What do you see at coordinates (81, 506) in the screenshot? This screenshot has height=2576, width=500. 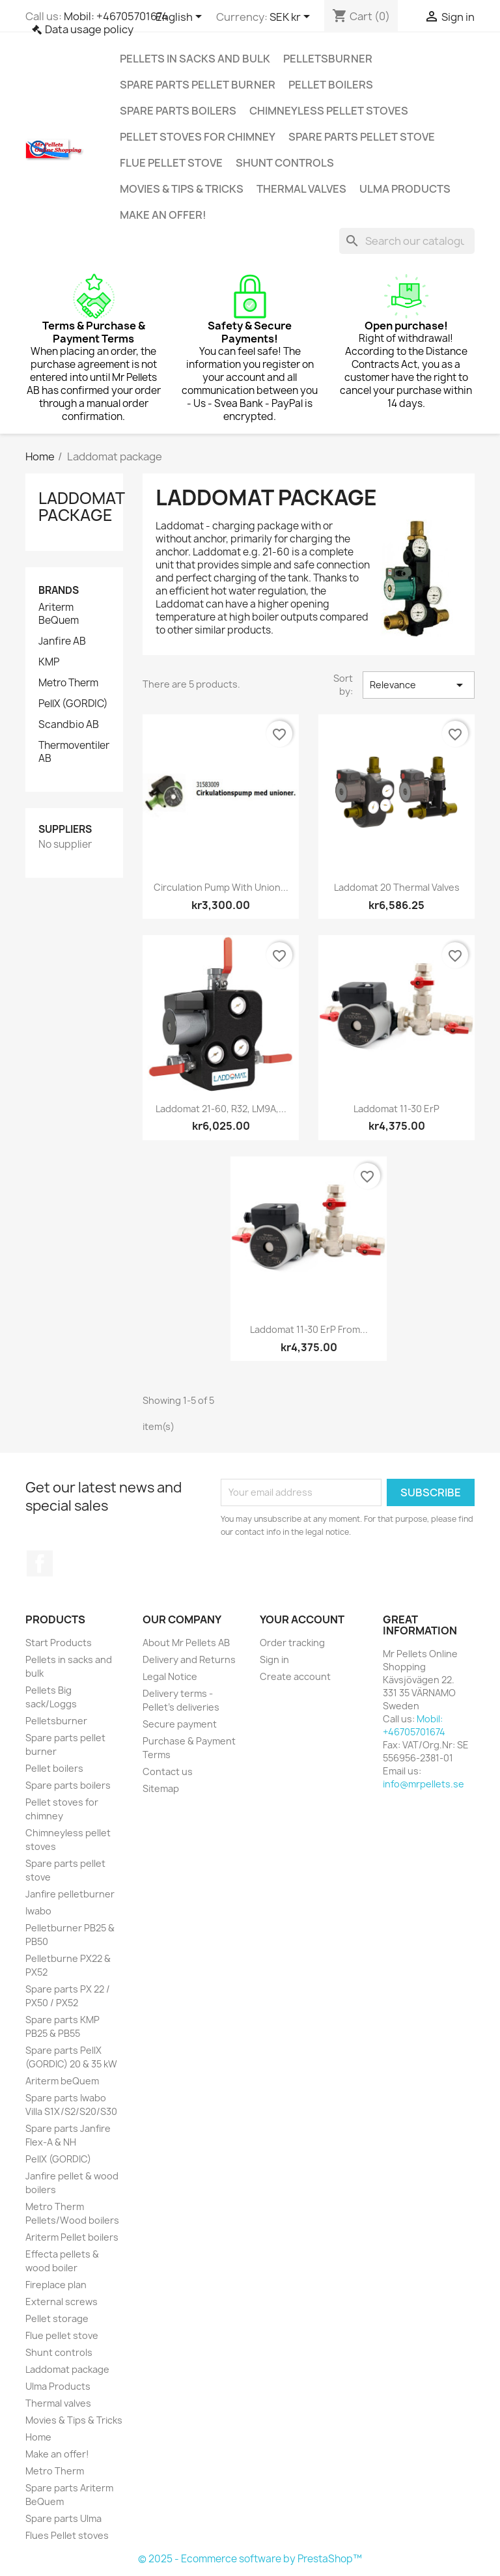 I see `Laddomat package` at bounding box center [81, 506].